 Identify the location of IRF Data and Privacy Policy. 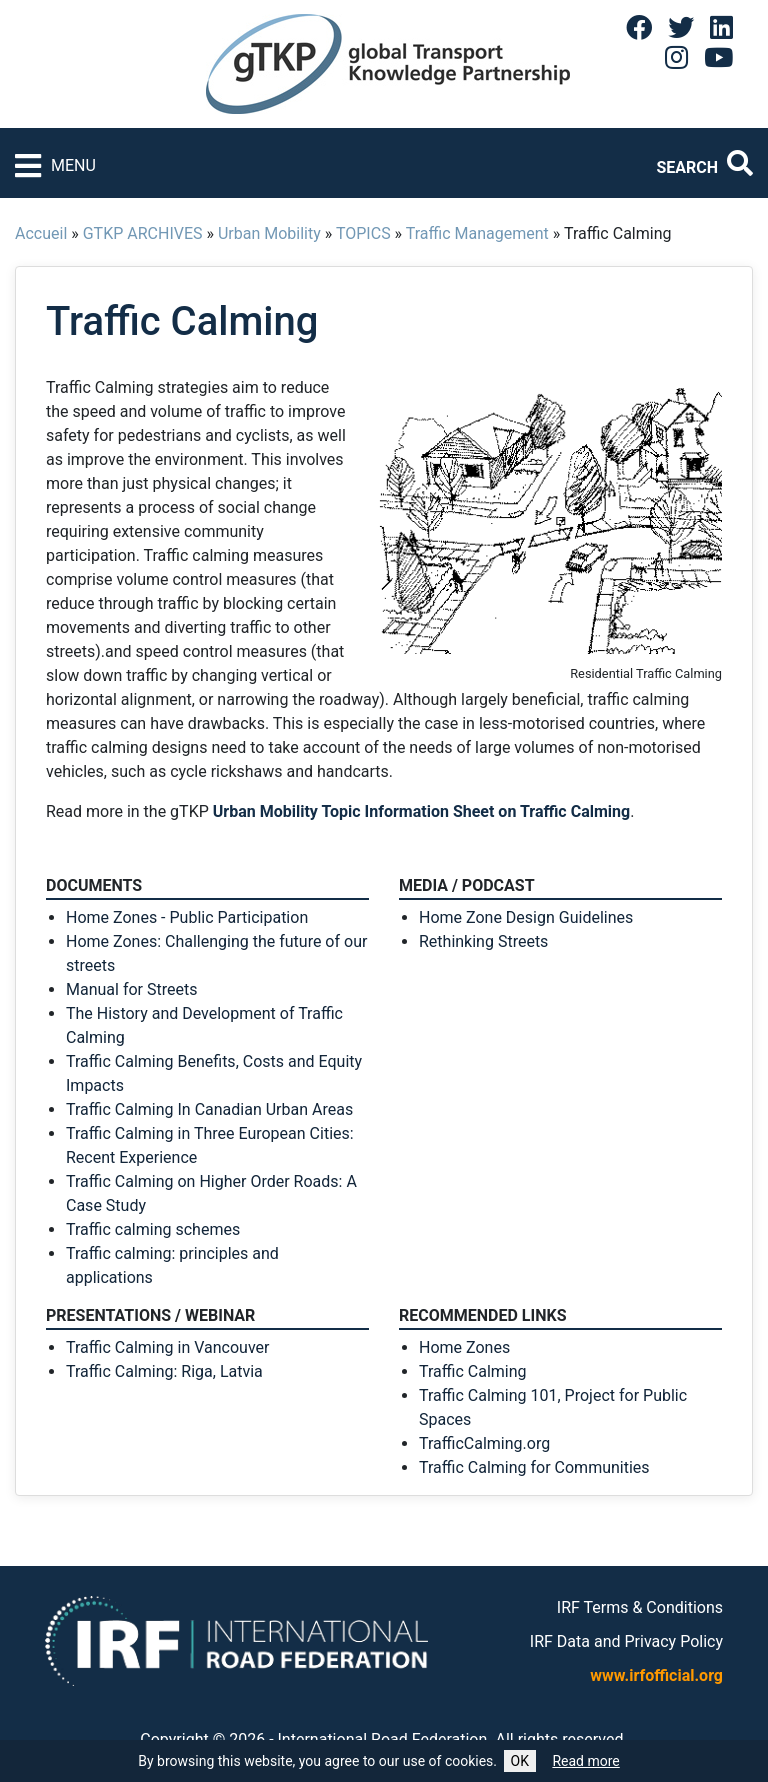
(626, 1641).